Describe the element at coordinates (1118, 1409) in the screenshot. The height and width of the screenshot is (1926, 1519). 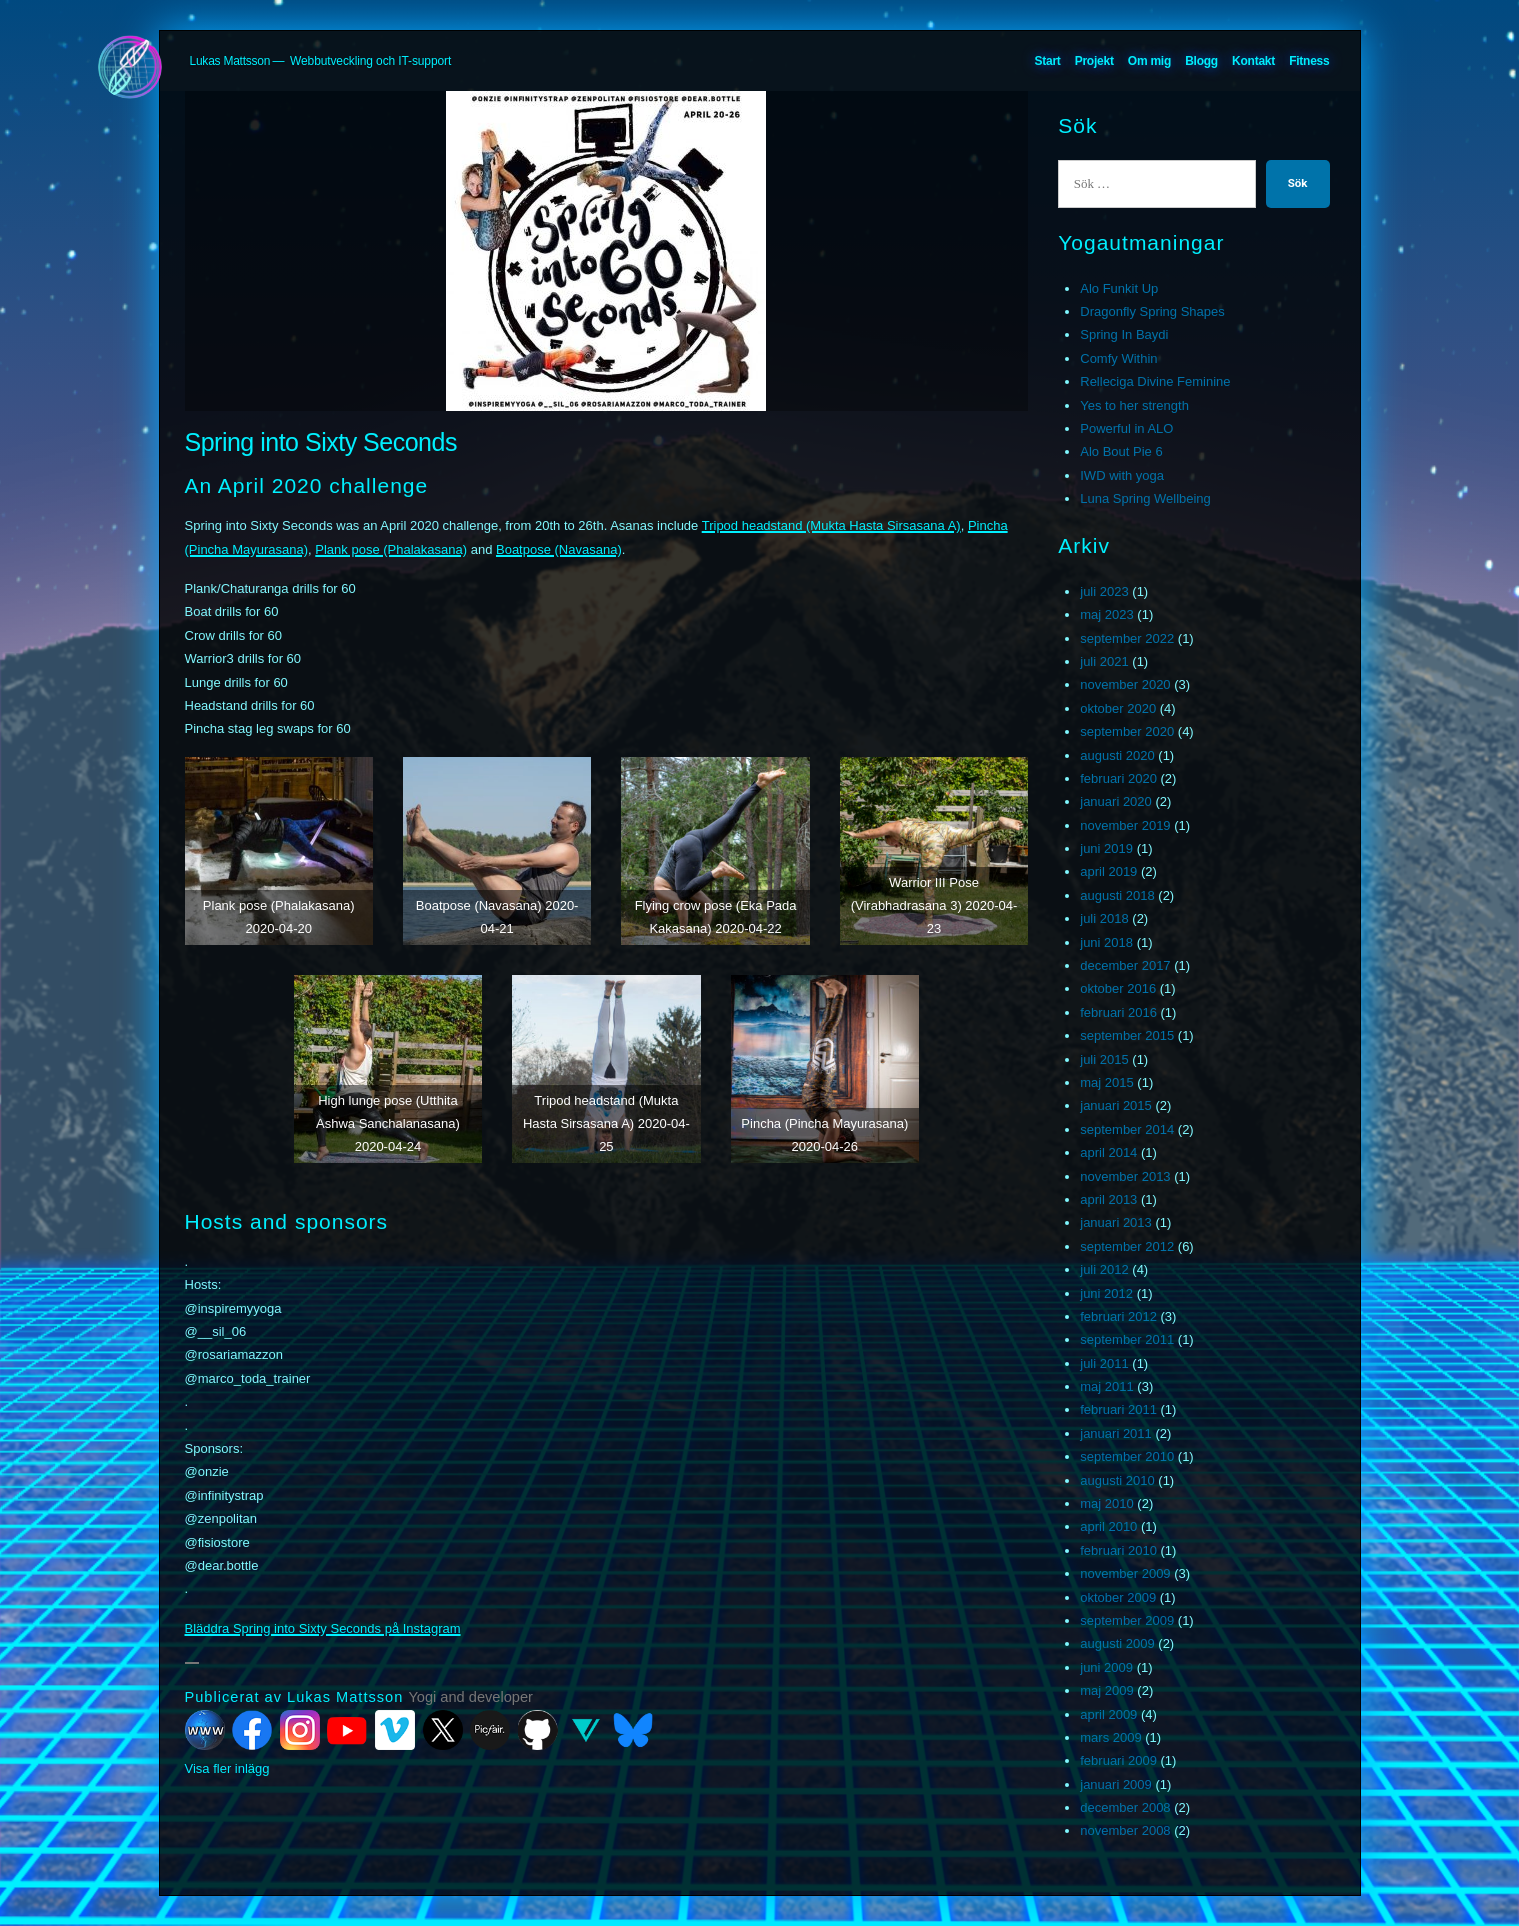
I see `februari 2011` at that location.